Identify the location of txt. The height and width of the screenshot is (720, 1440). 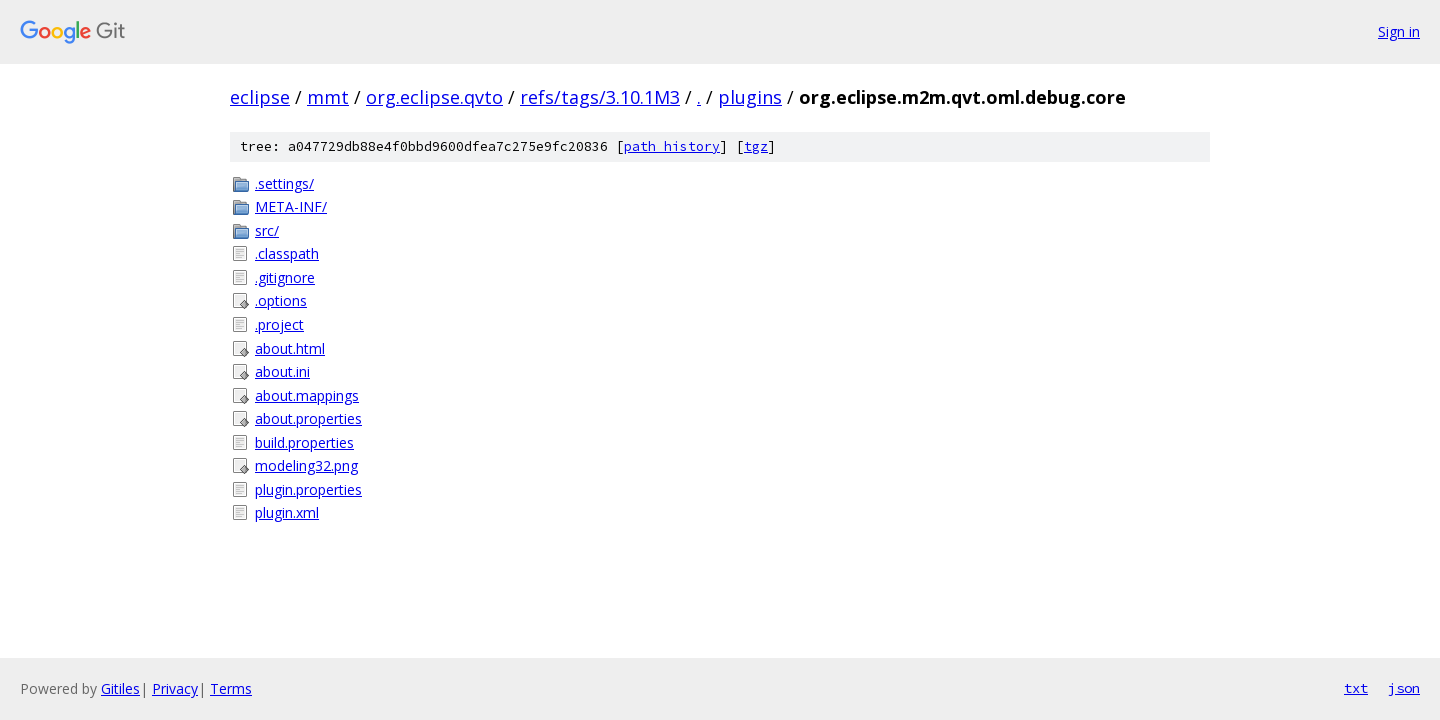
(1356, 688).